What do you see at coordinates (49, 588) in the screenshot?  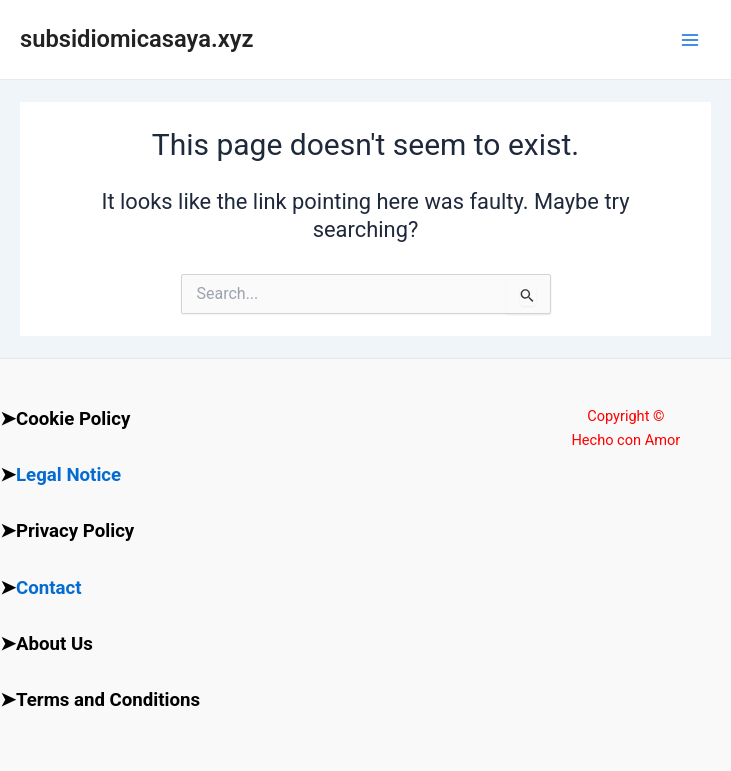 I see `Contact [“Contact” (Edit)]` at bounding box center [49, 588].